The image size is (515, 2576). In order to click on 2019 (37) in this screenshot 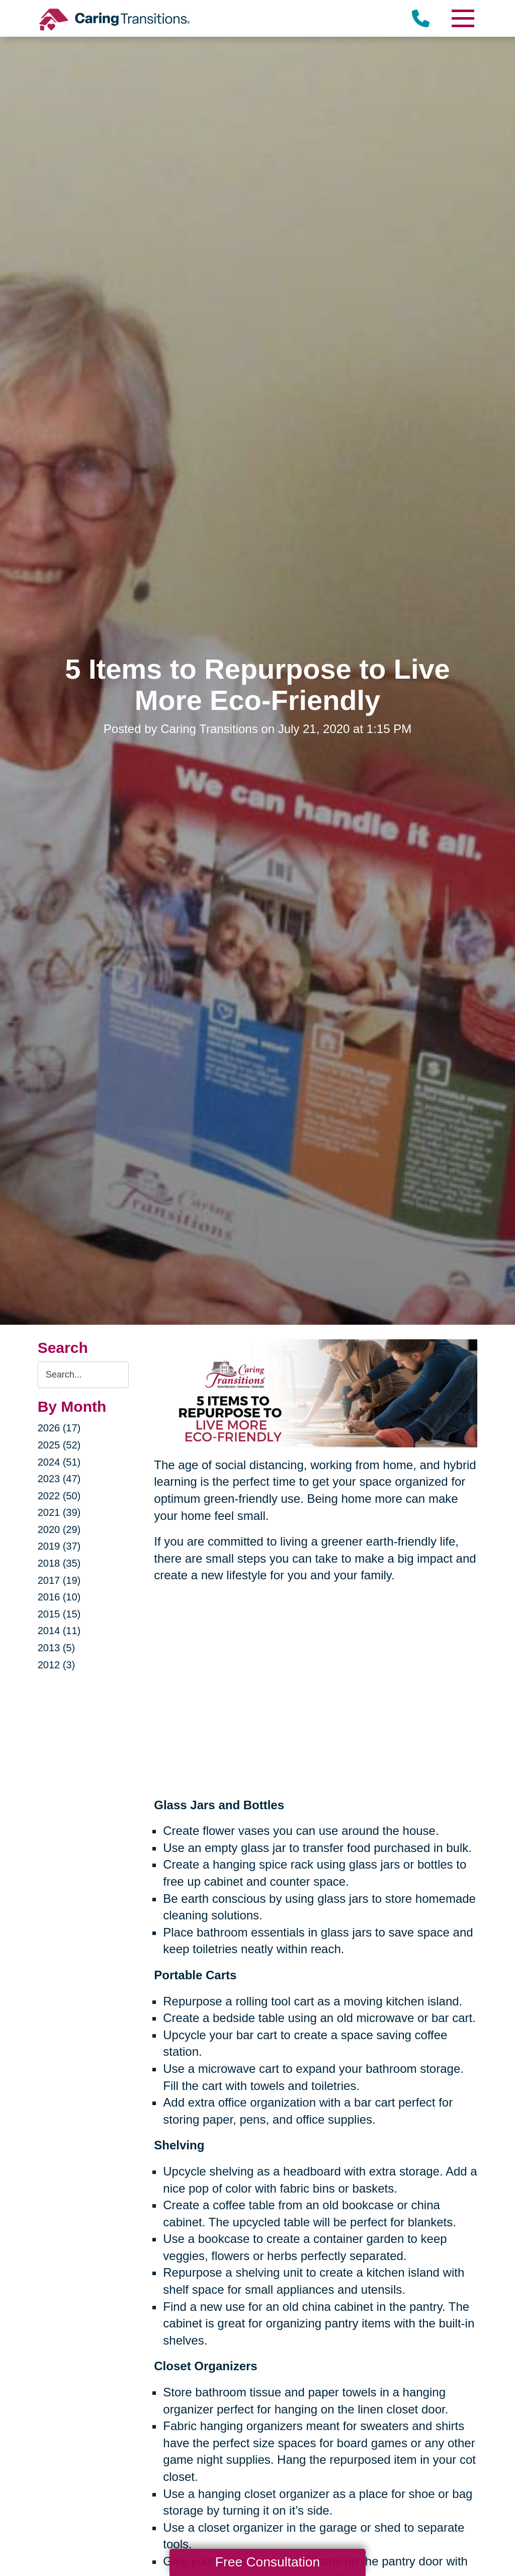, I will do `click(59, 1546)`.